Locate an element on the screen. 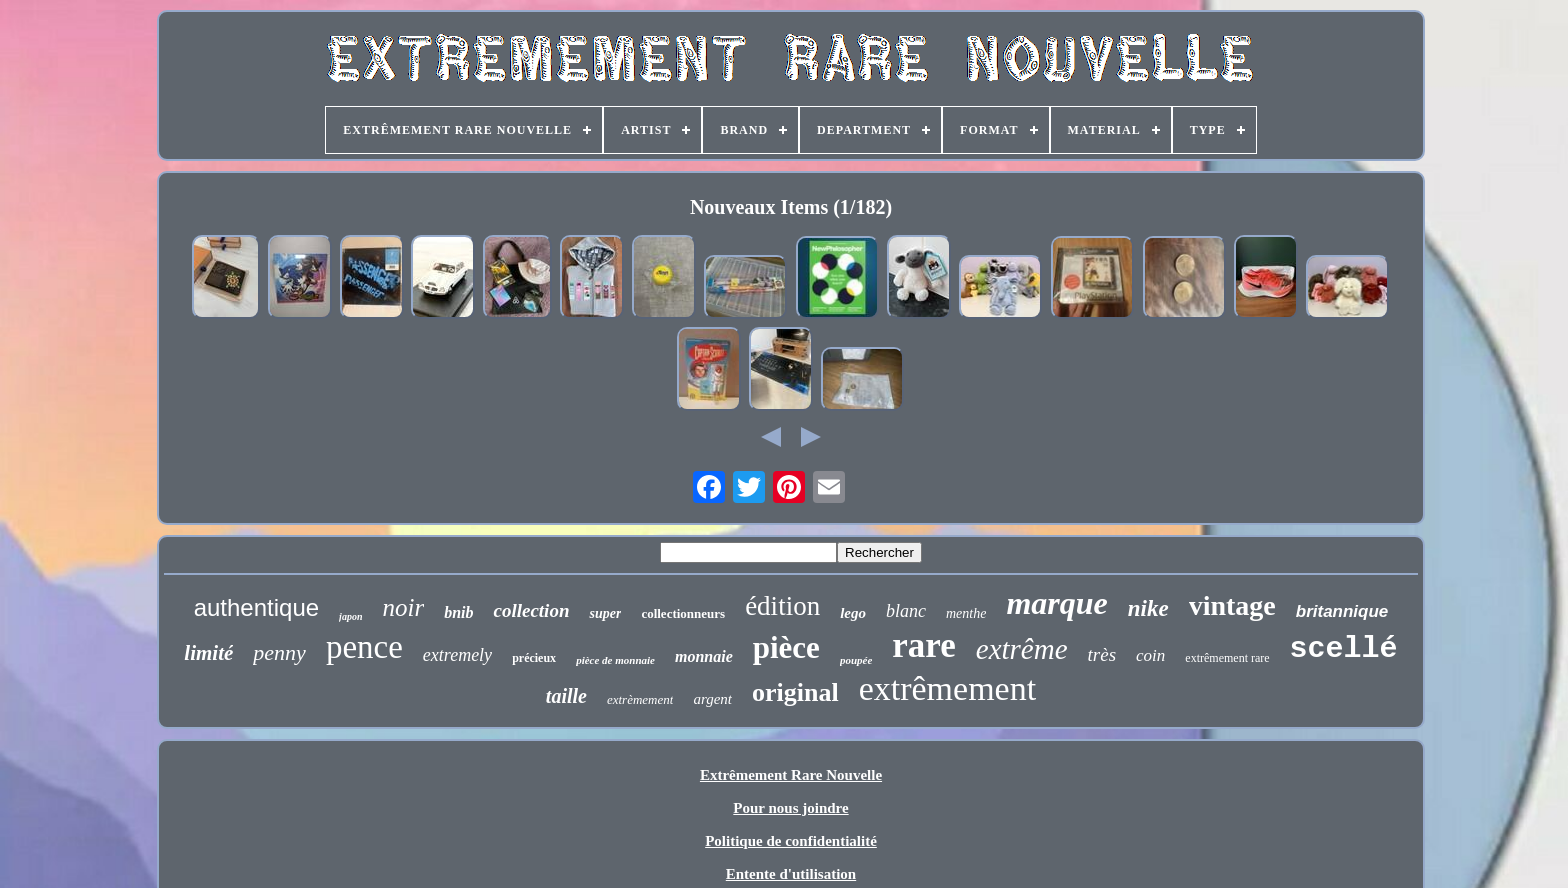 This screenshot has height=888, width=1568. très is located at coordinates (1102, 654).